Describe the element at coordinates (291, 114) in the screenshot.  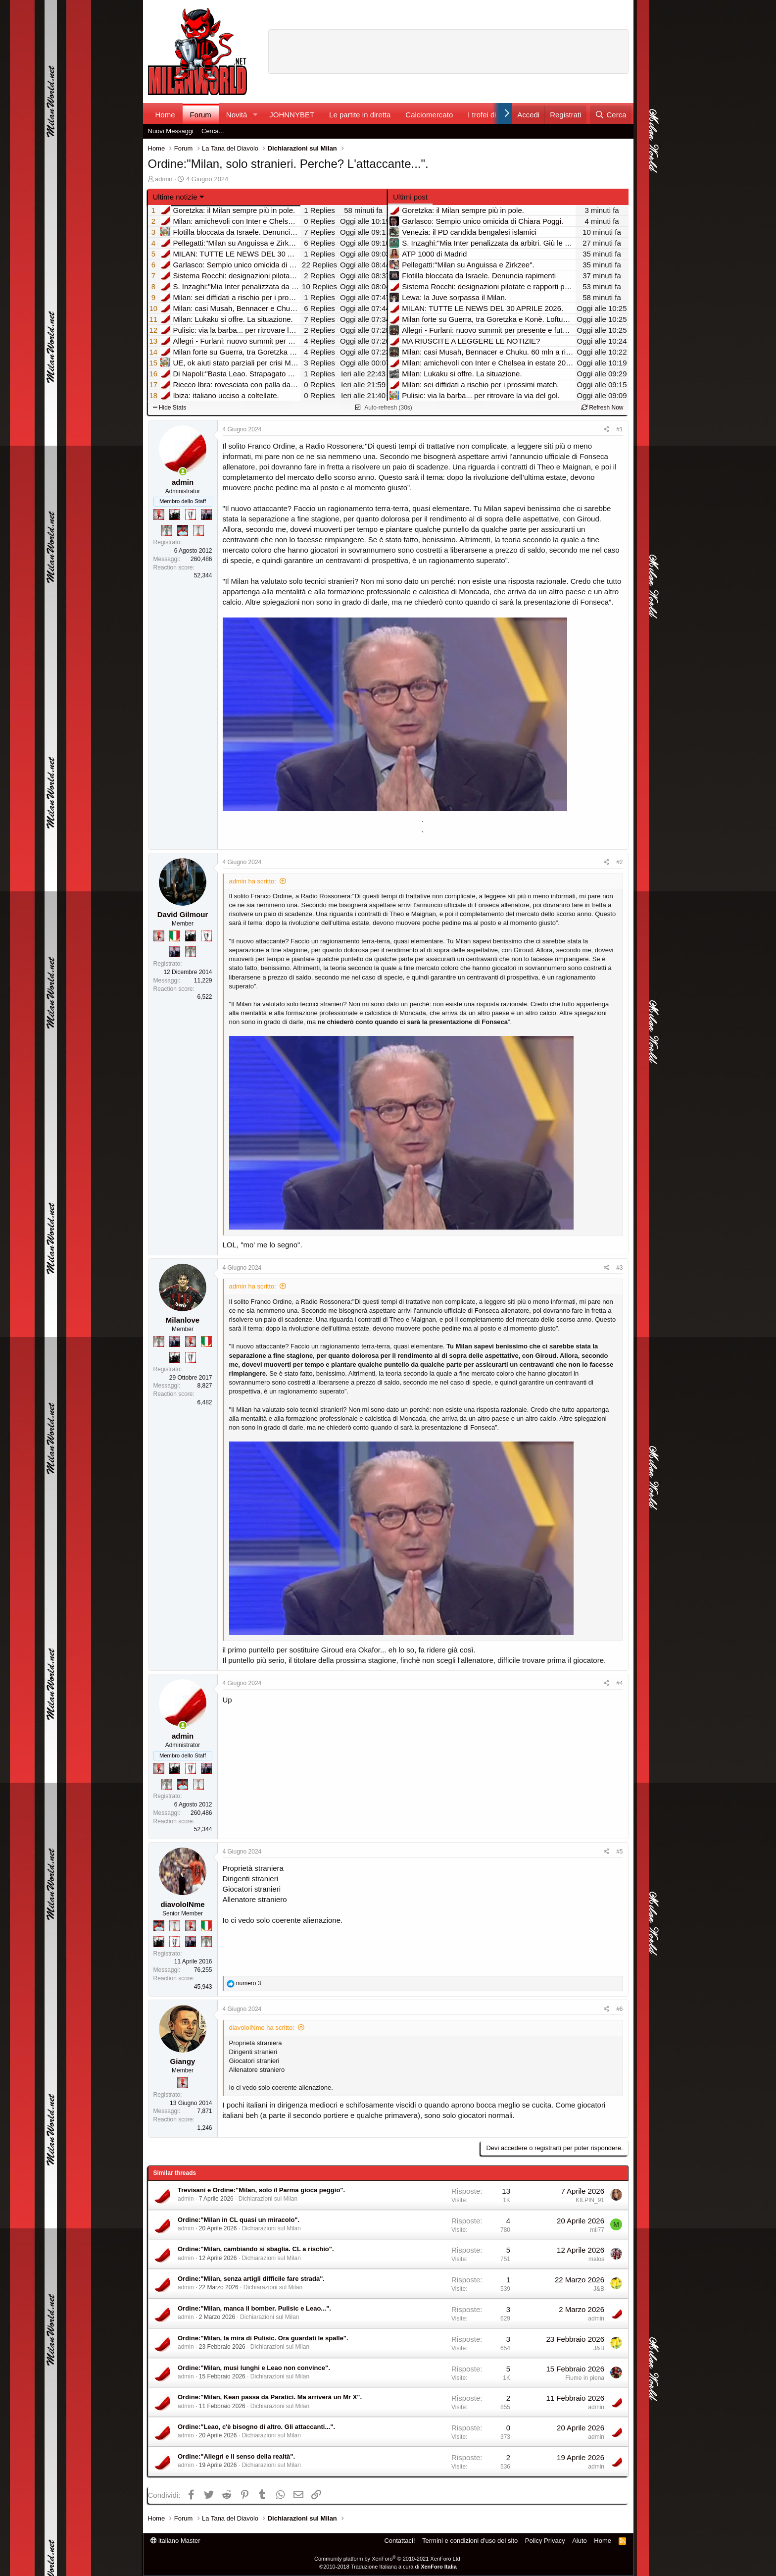
I see `JOHNNYBET` at that location.